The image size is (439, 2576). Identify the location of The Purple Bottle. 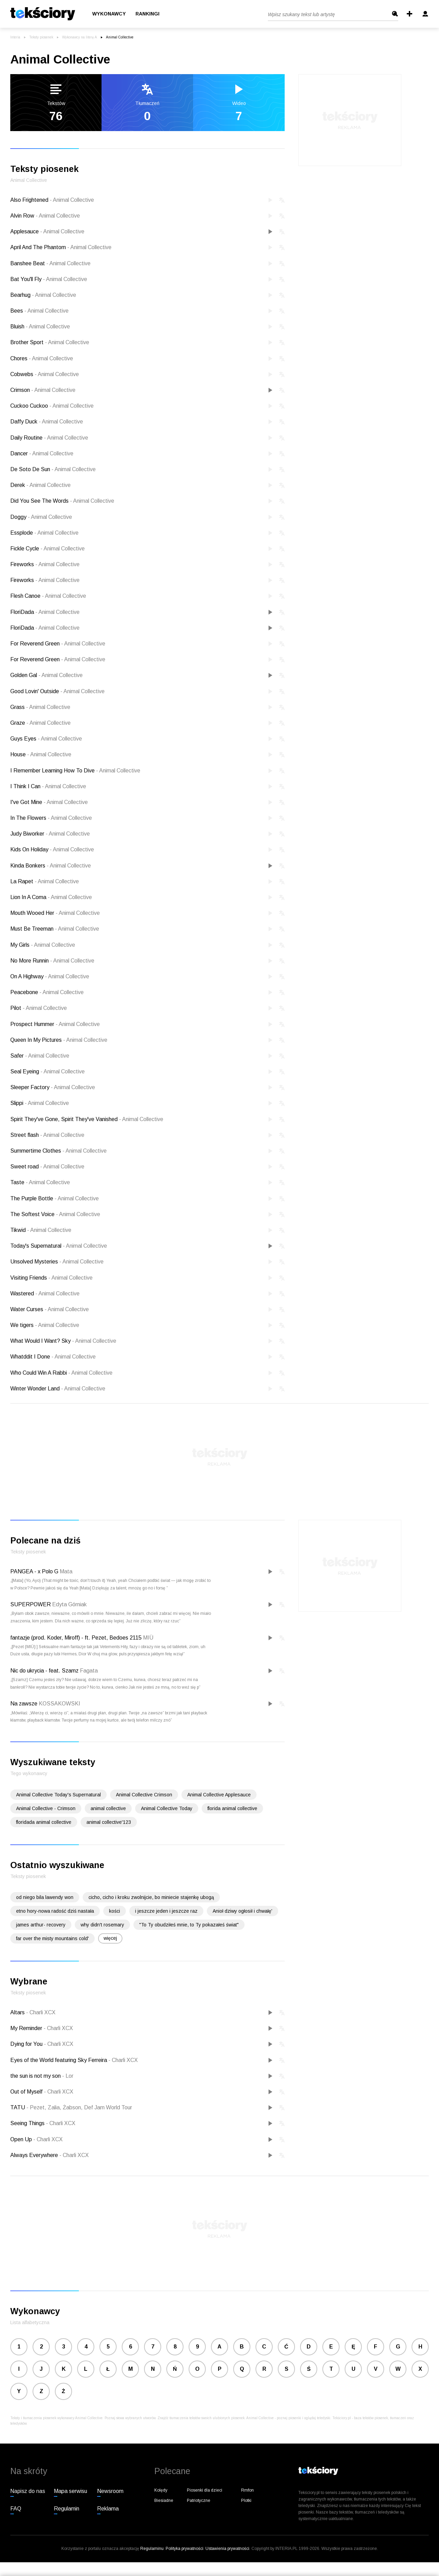
(54, 1198).